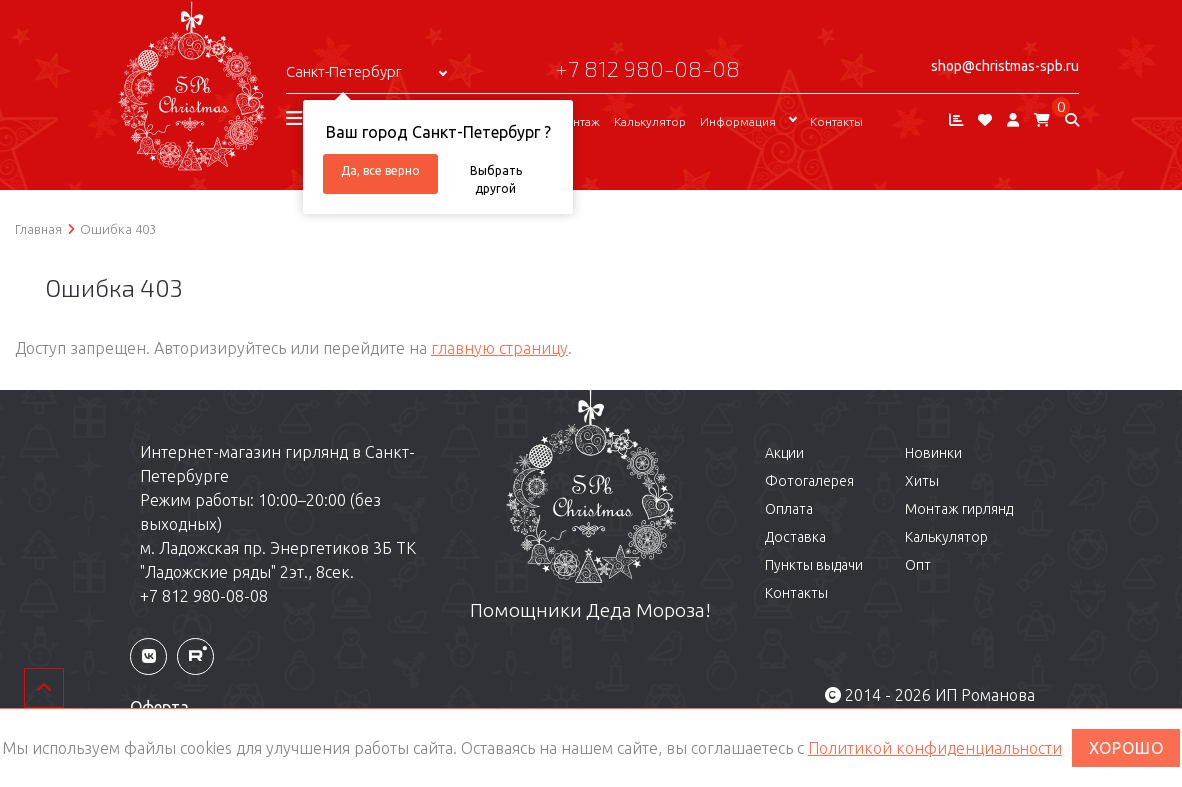 The height and width of the screenshot is (787, 1182). I want to click on Да, все верно, so click(380, 170).